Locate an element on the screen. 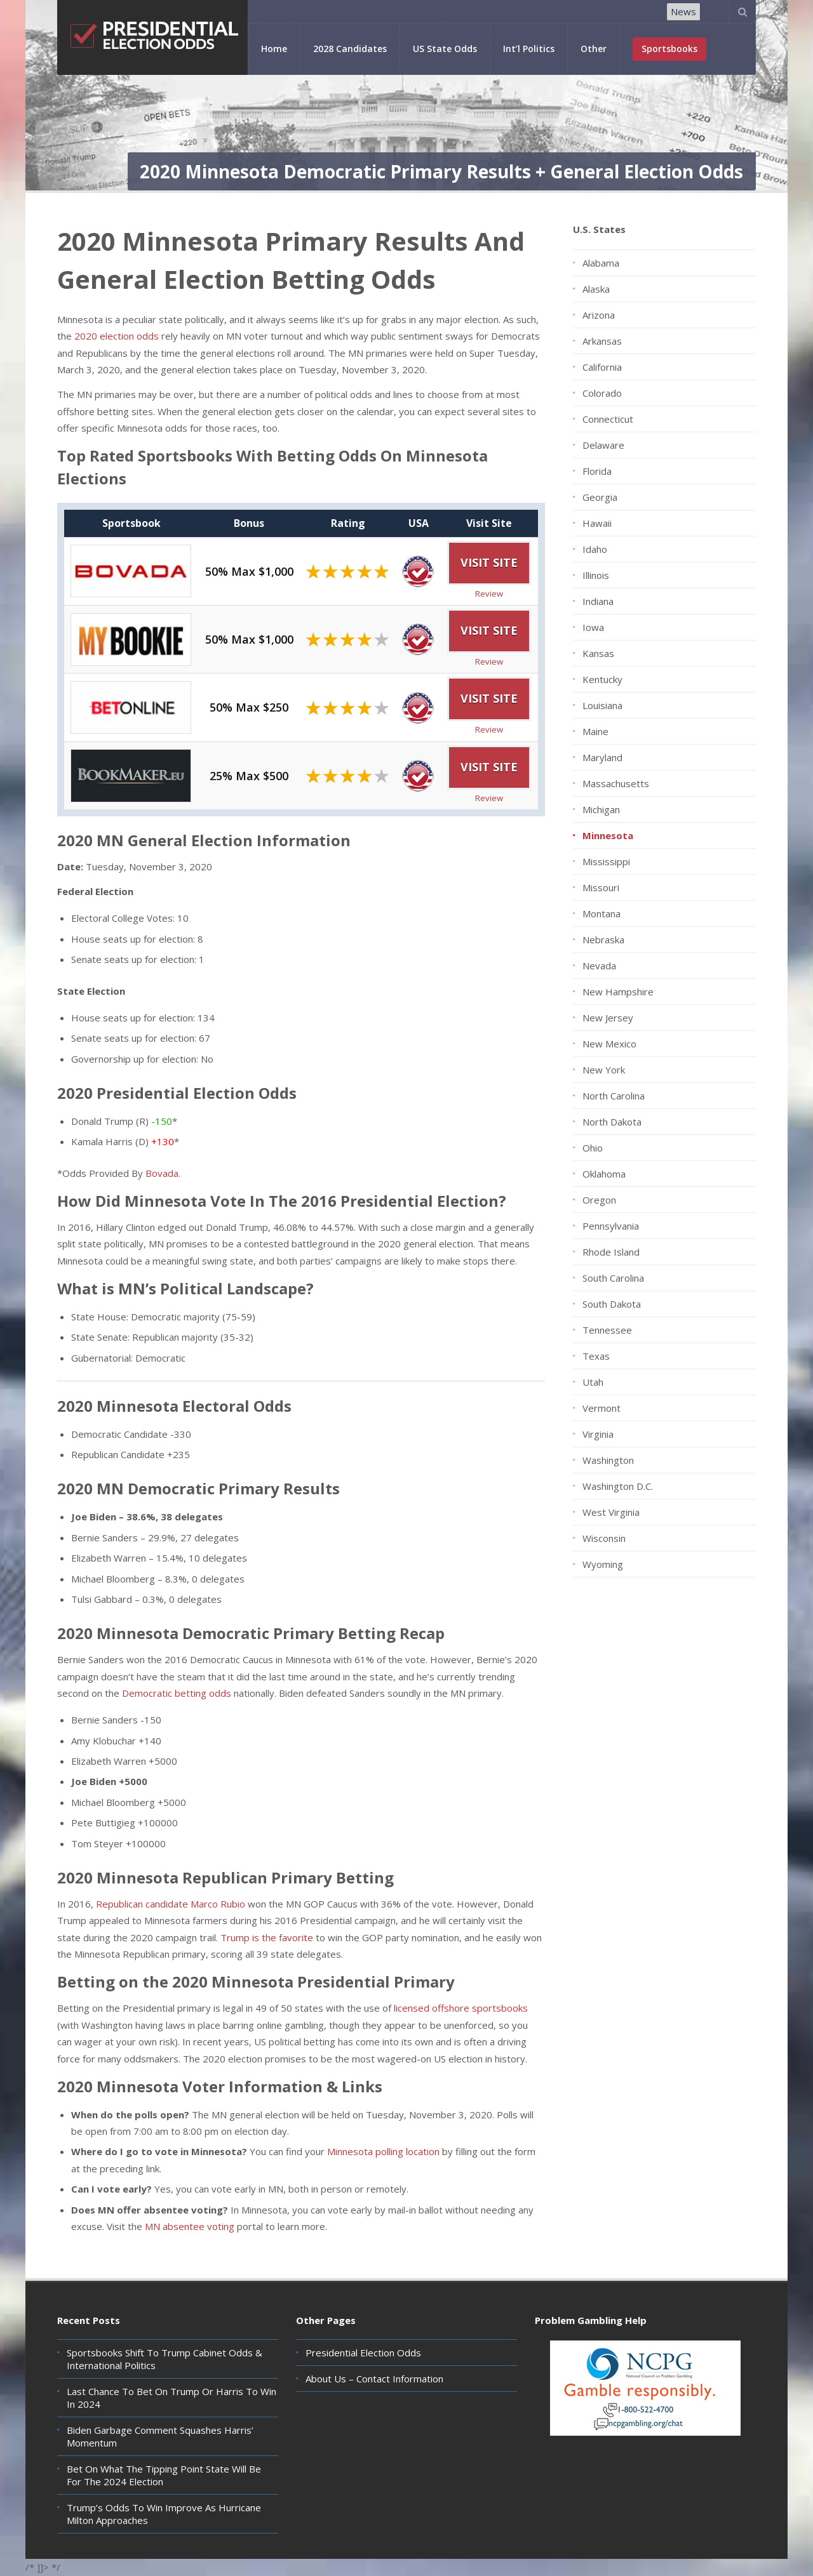 This screenshot has height=2576, width=813. Democratic betting odds is located at coordinates (176, 1693).